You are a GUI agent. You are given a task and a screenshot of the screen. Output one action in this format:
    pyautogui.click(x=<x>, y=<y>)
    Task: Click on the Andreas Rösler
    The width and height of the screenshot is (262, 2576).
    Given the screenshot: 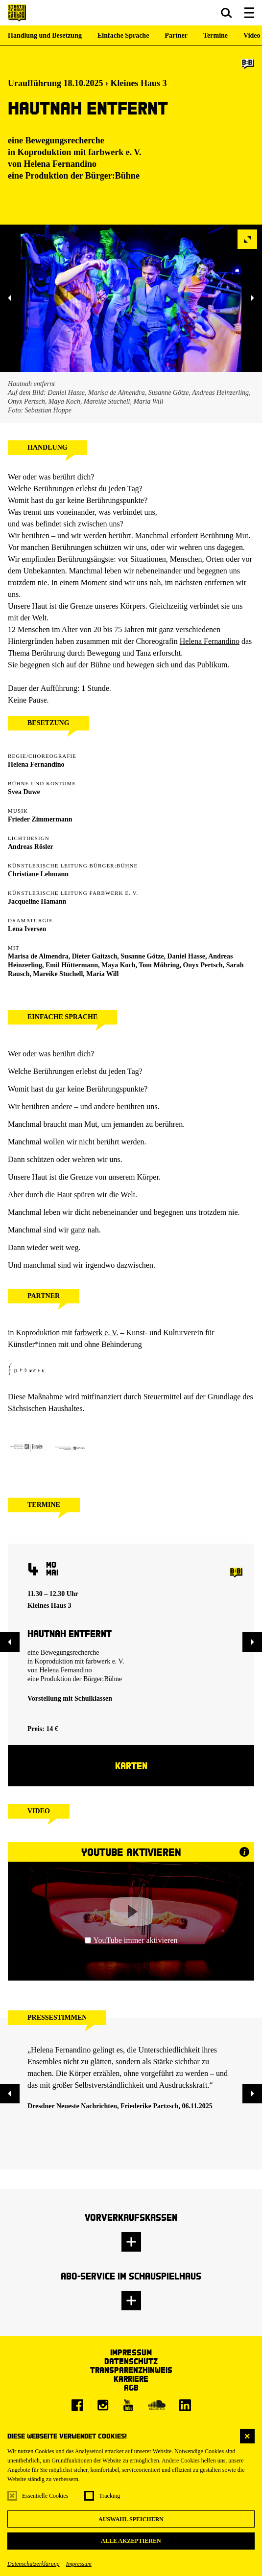 What is the action you would take?
    pyautogui.click(x=30, y=846)
    